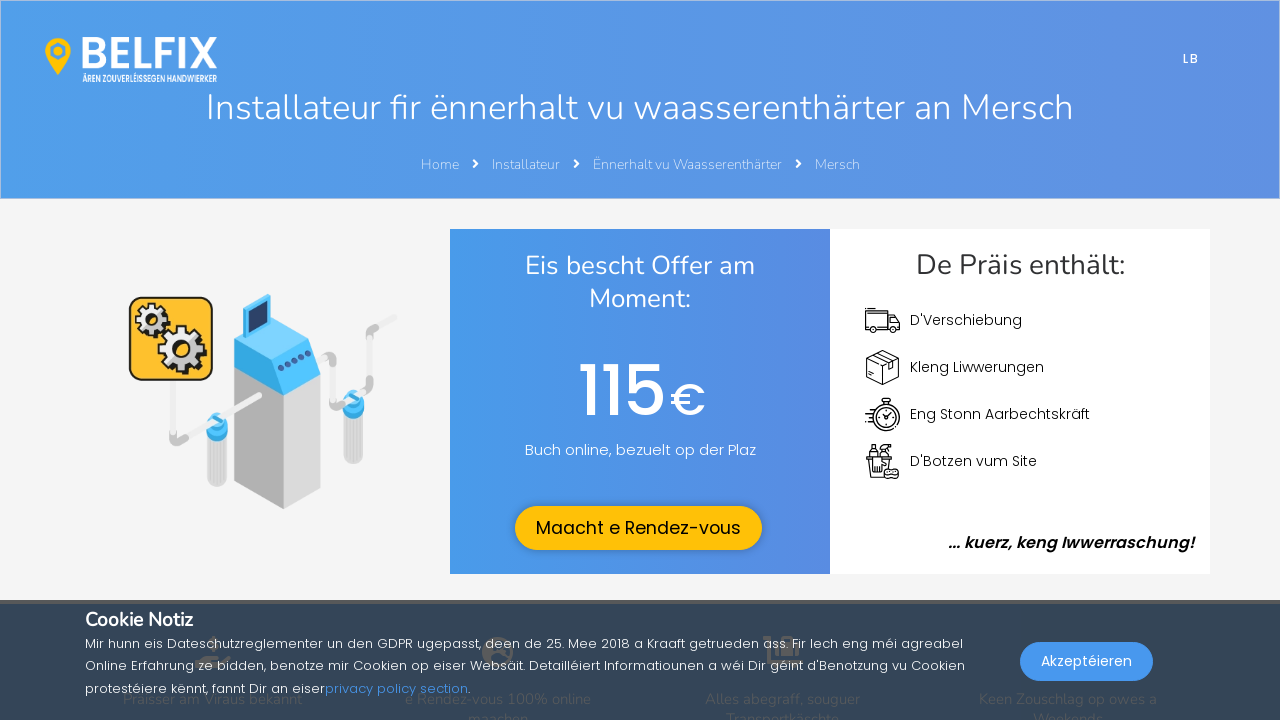 This screenshot has width=1280, height=720. Describe the element at coordinates (689, 164) in the screenshot. I see `Ënnerhalt vu Waasserenthärter` at that location.